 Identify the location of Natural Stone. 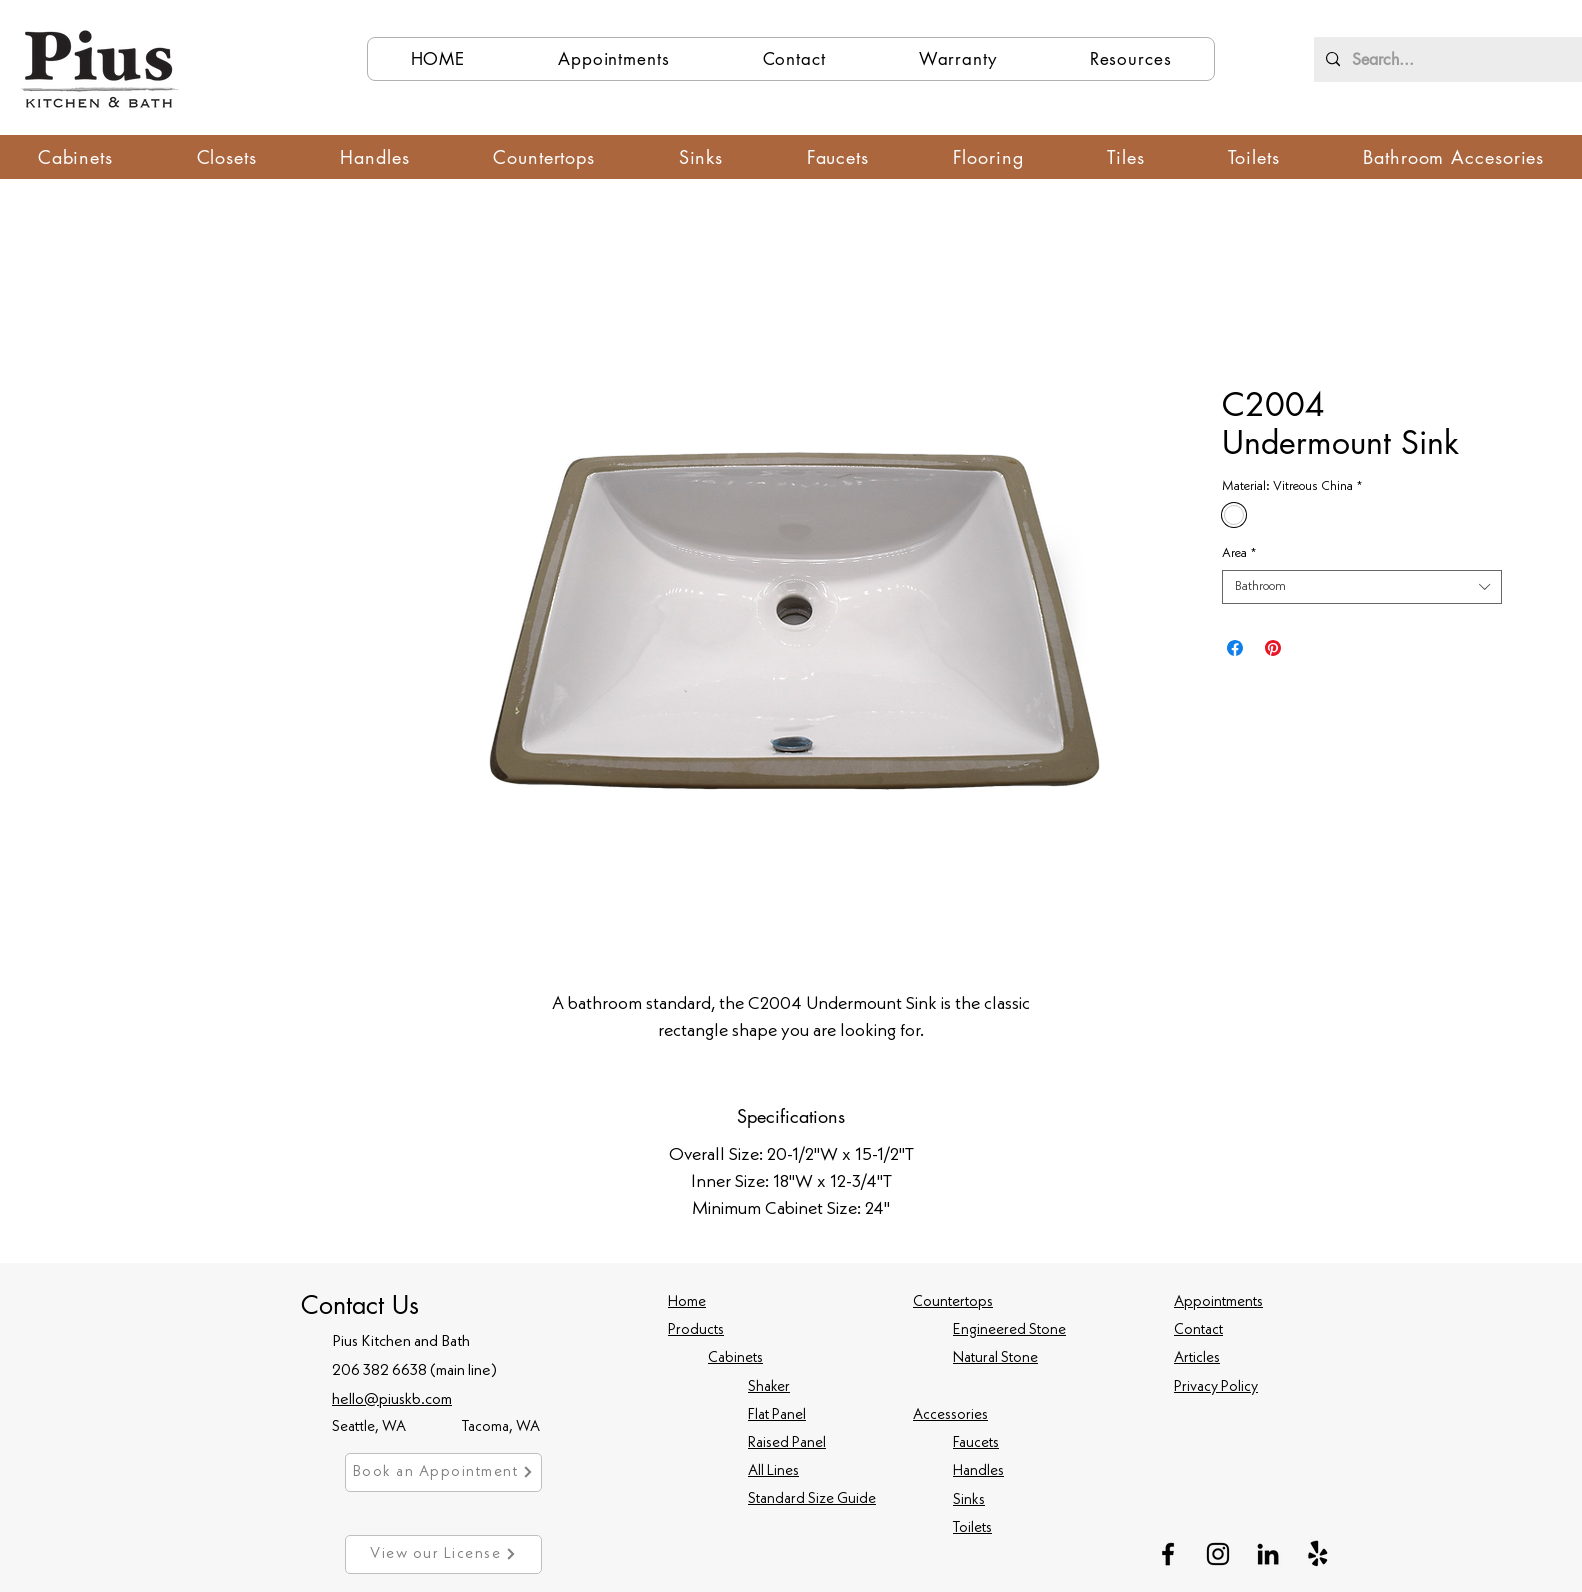
(995, 1358).